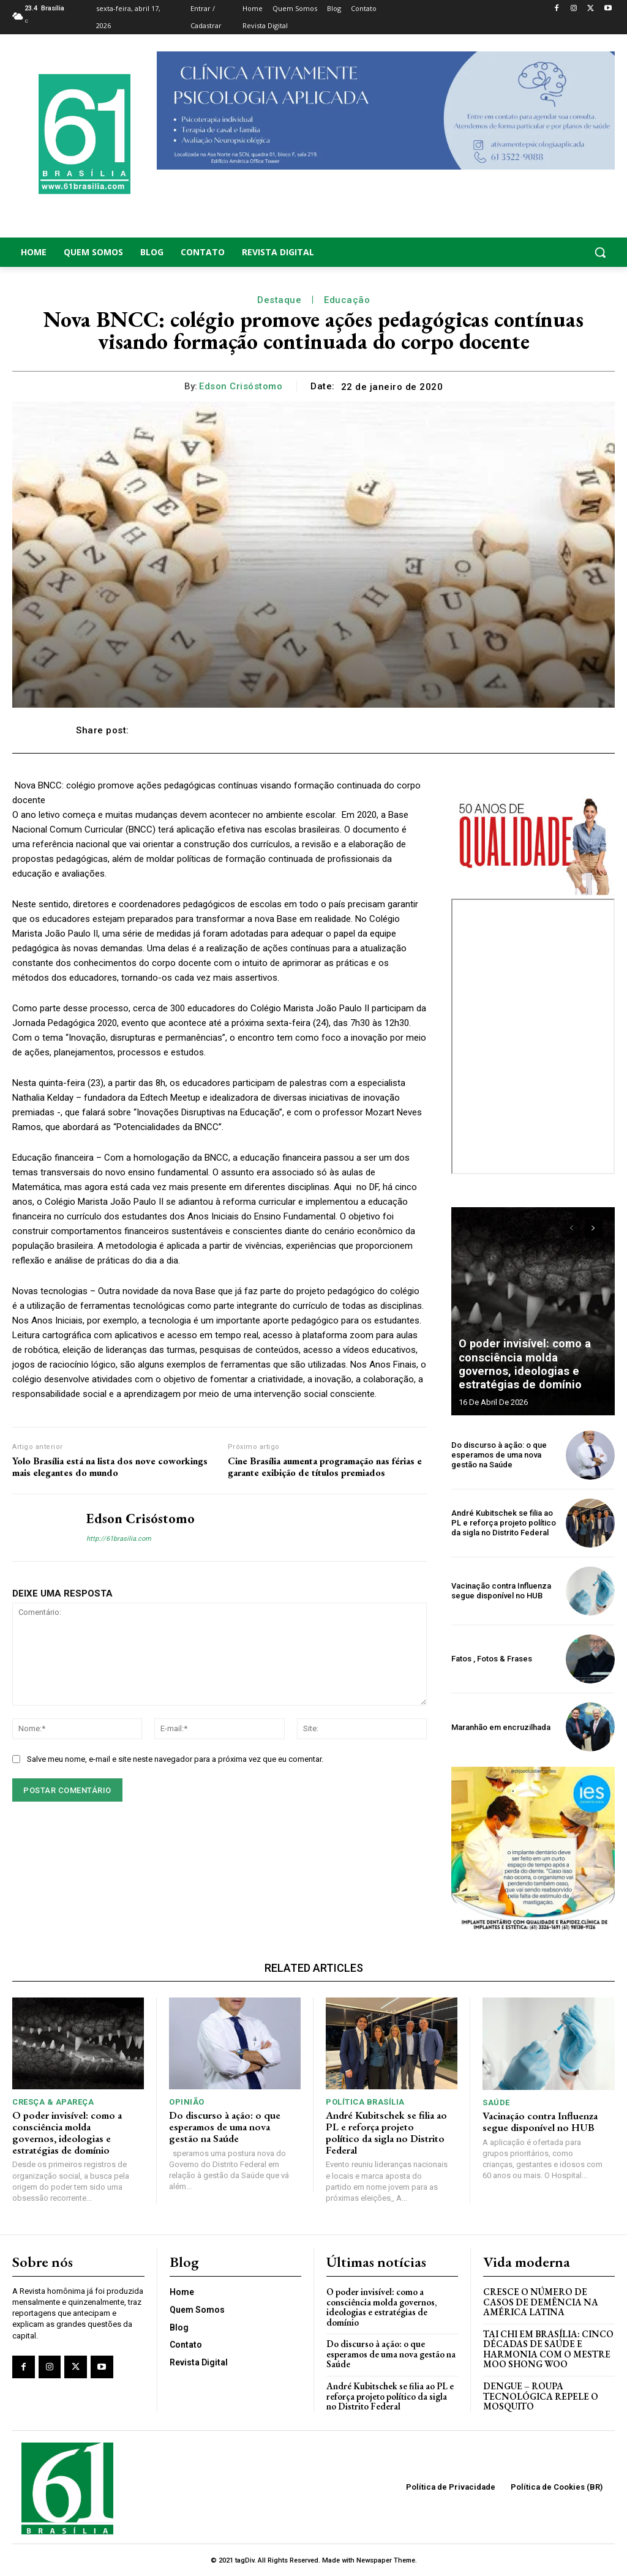  I want to click on Política Brasília, so click(365, 2102).